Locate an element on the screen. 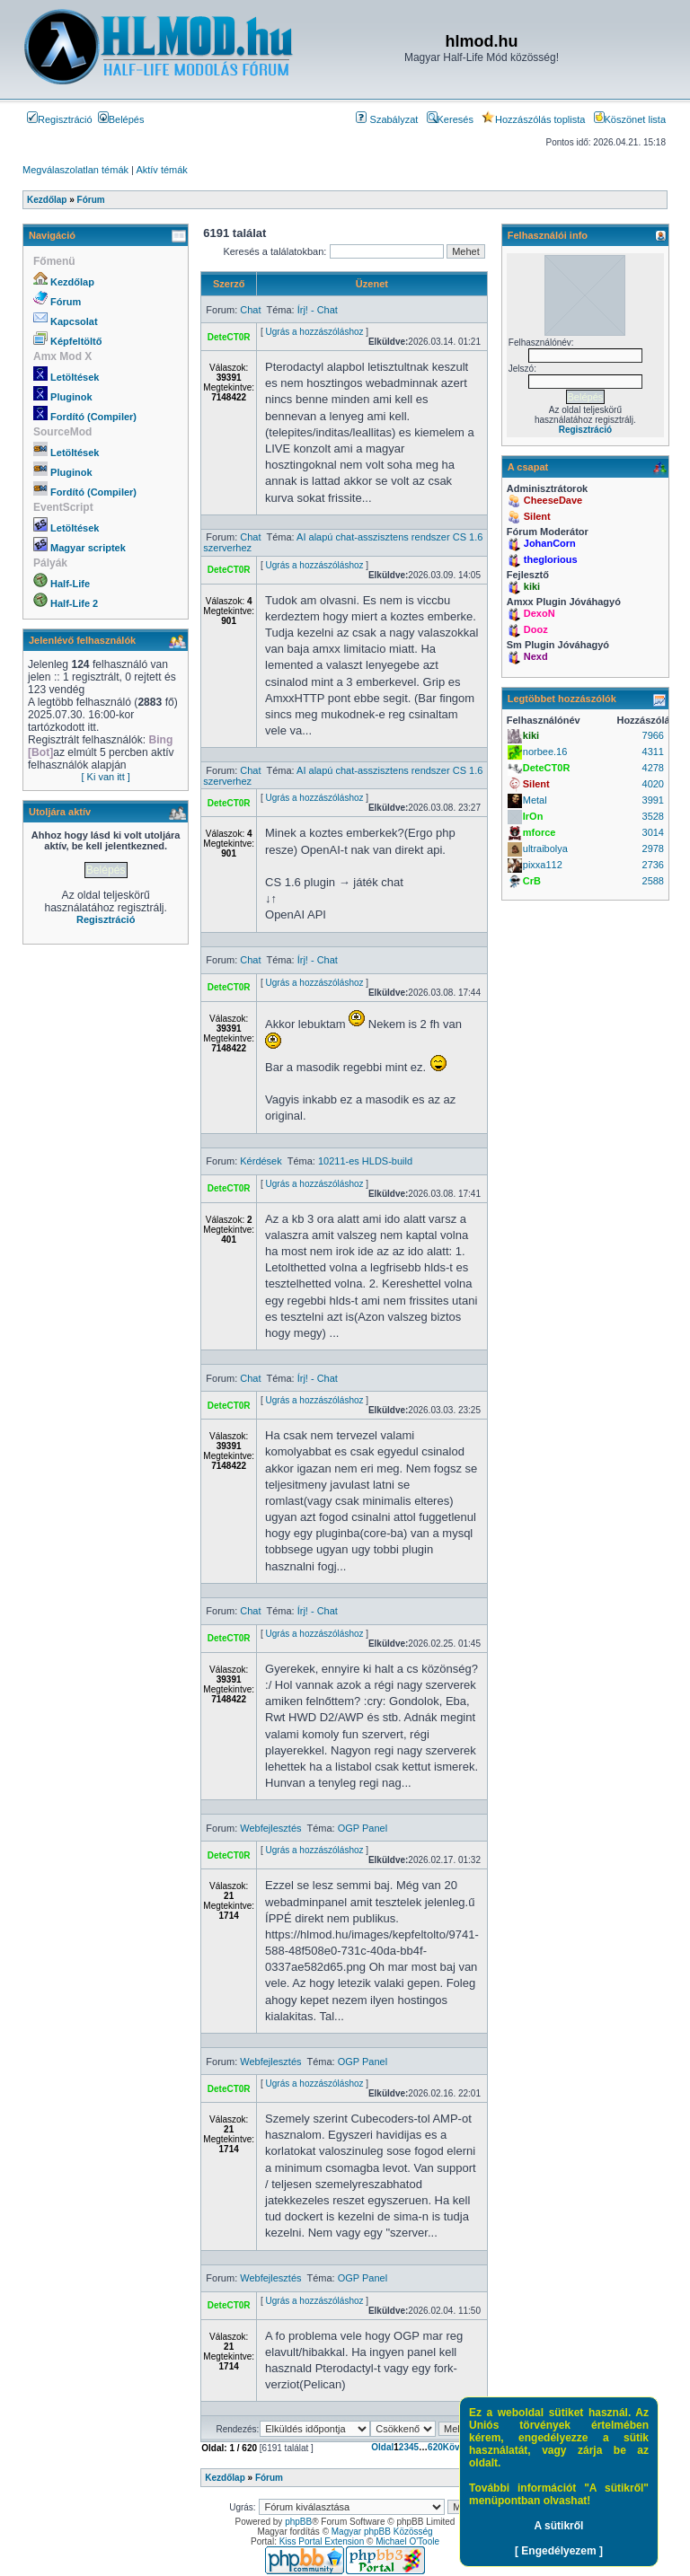 The height and width of the screenshot is (2576, 690). Kapcsolat is located at coordinates (74, 321).